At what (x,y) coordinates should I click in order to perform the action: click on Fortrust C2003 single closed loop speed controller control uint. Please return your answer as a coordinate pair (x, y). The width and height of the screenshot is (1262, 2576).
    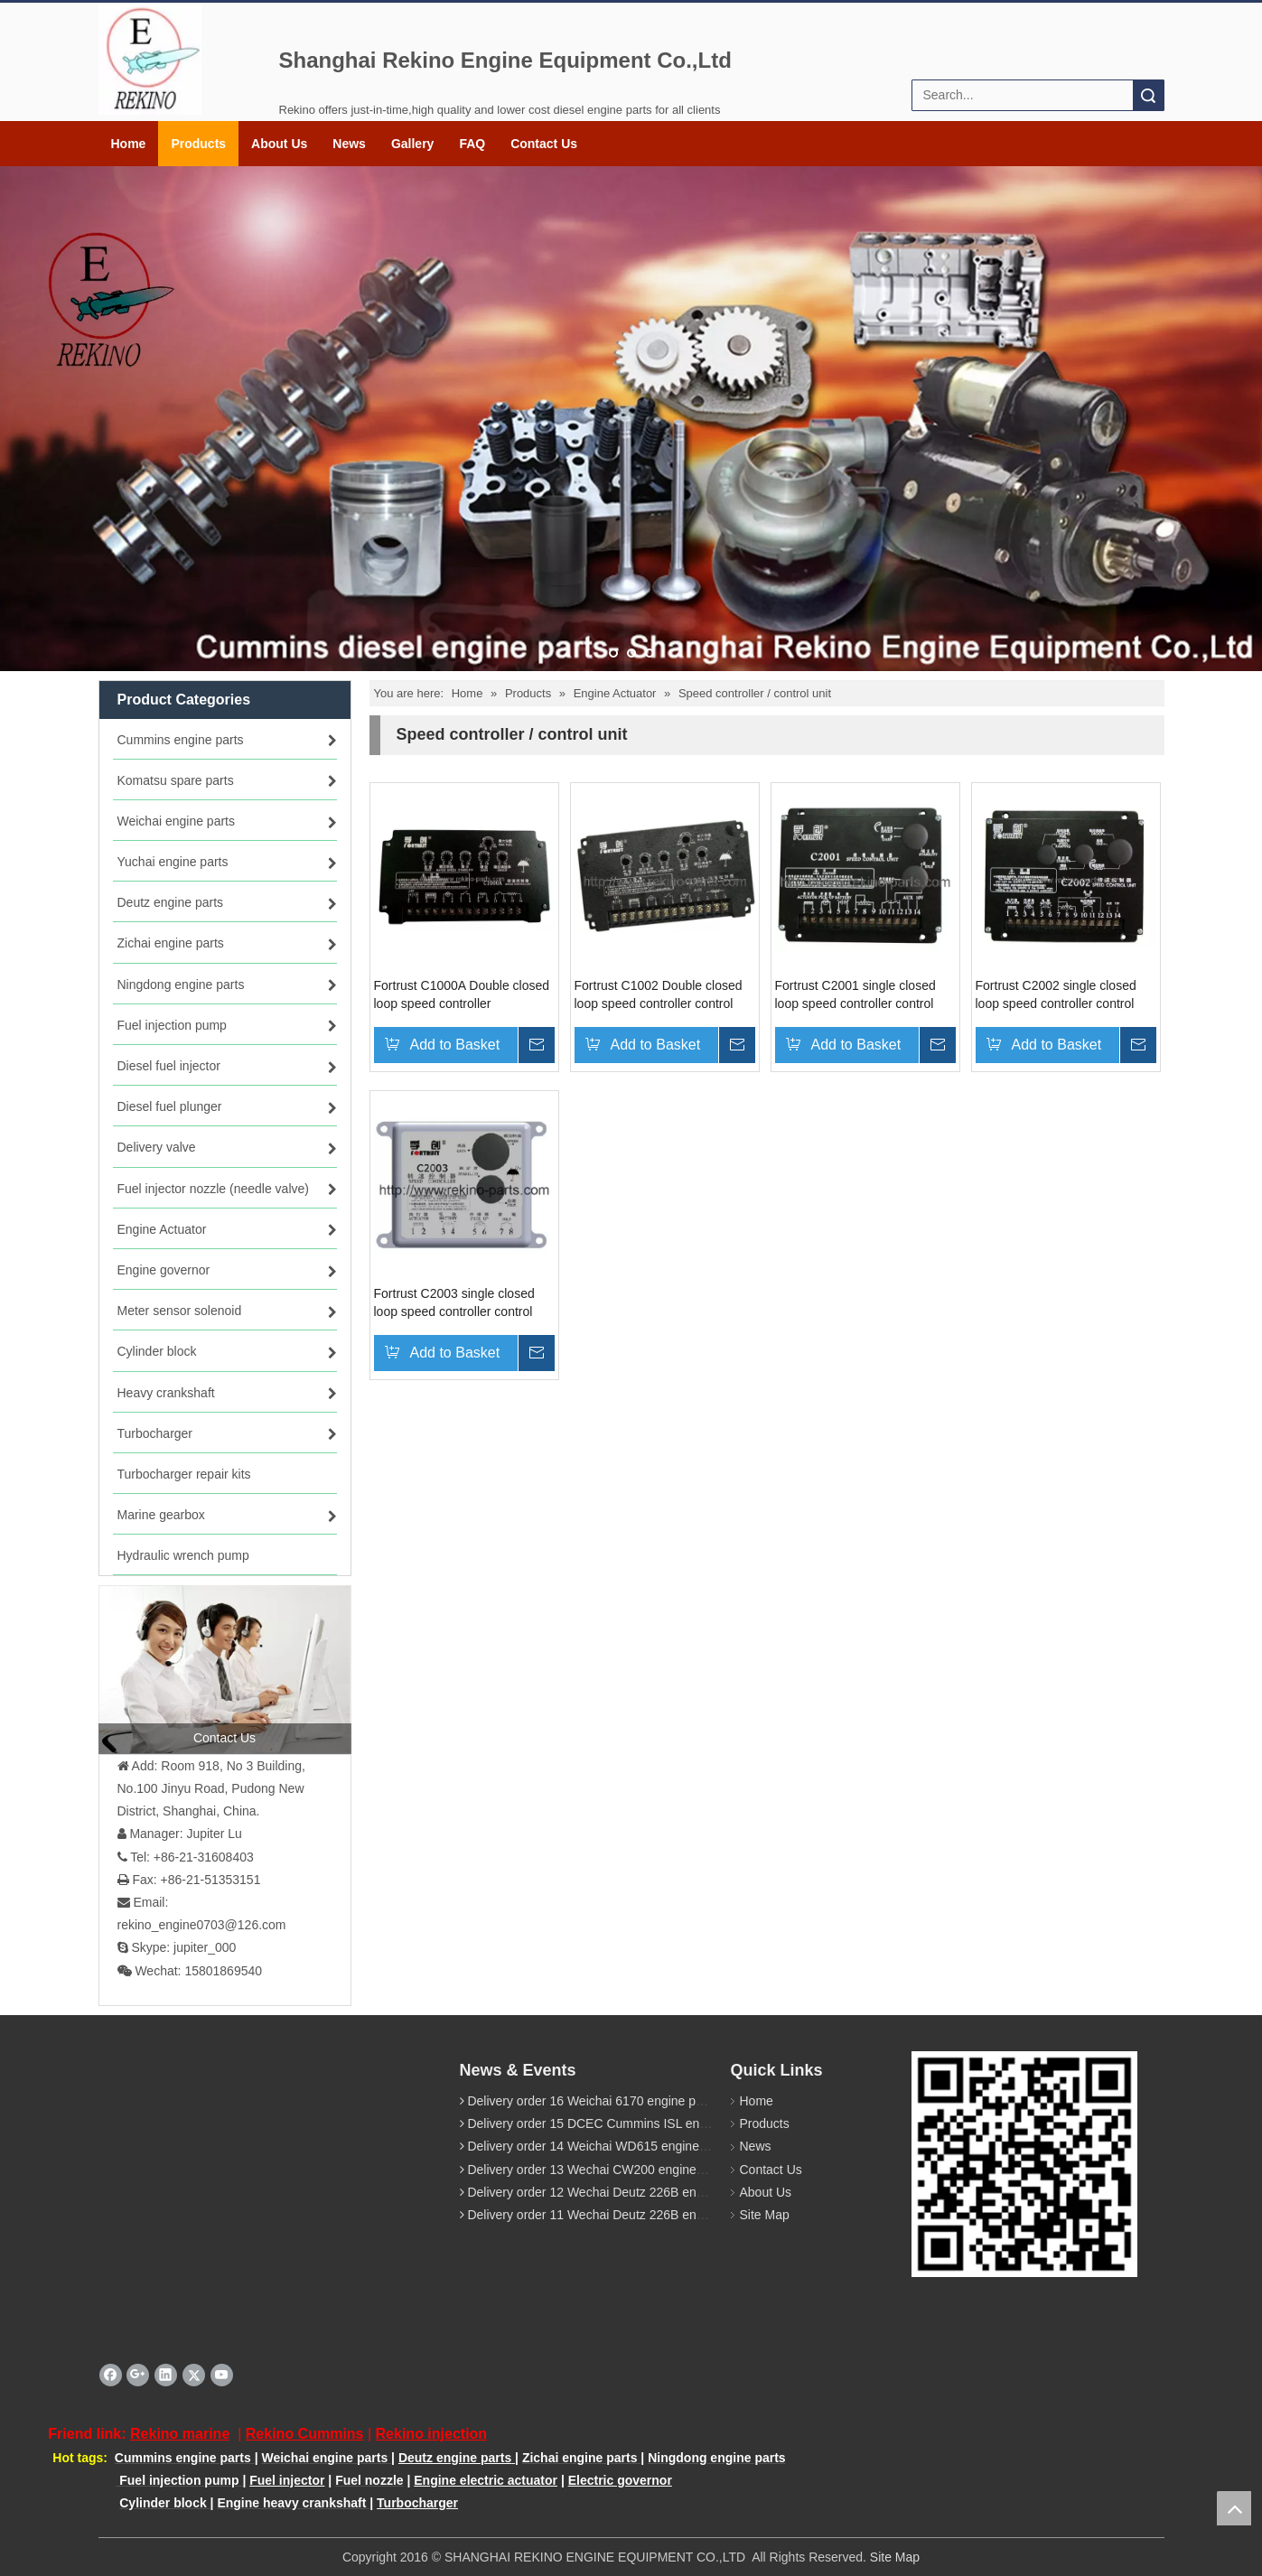
    Looking at the image, I should click on (454, 1302).